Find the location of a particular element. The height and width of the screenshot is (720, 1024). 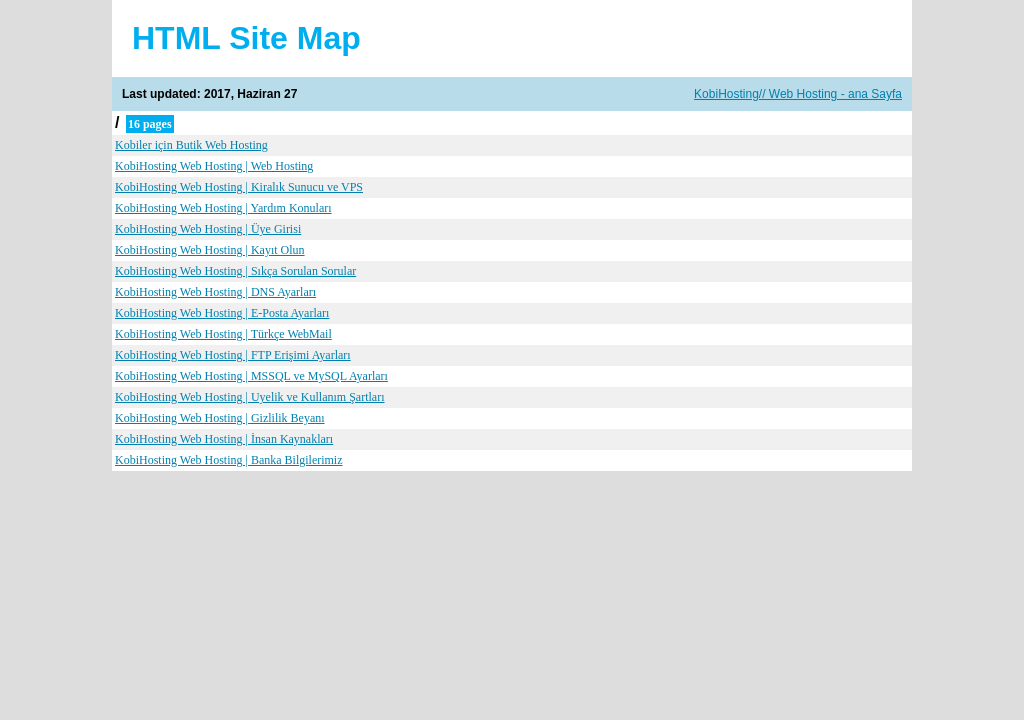

KobiHosting Web Hosting | Türkçe WebMail is located at coordinates (223, 334).